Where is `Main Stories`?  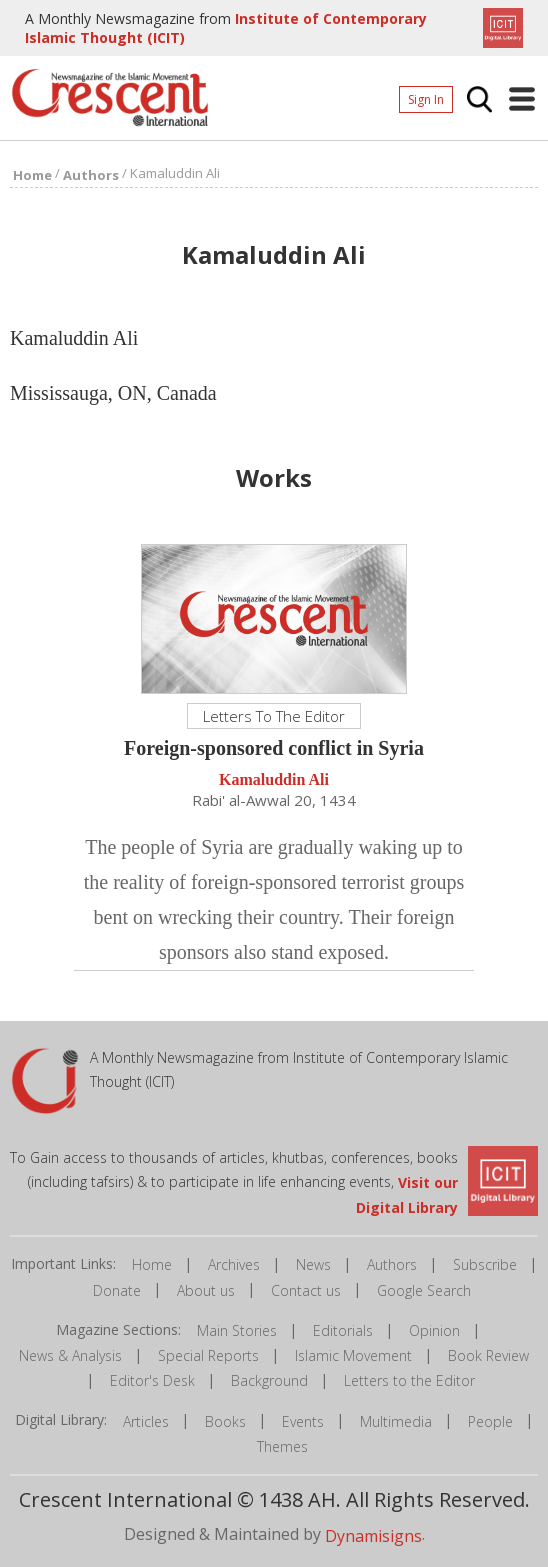 Main Stories is located at coordinates (237, 1330).